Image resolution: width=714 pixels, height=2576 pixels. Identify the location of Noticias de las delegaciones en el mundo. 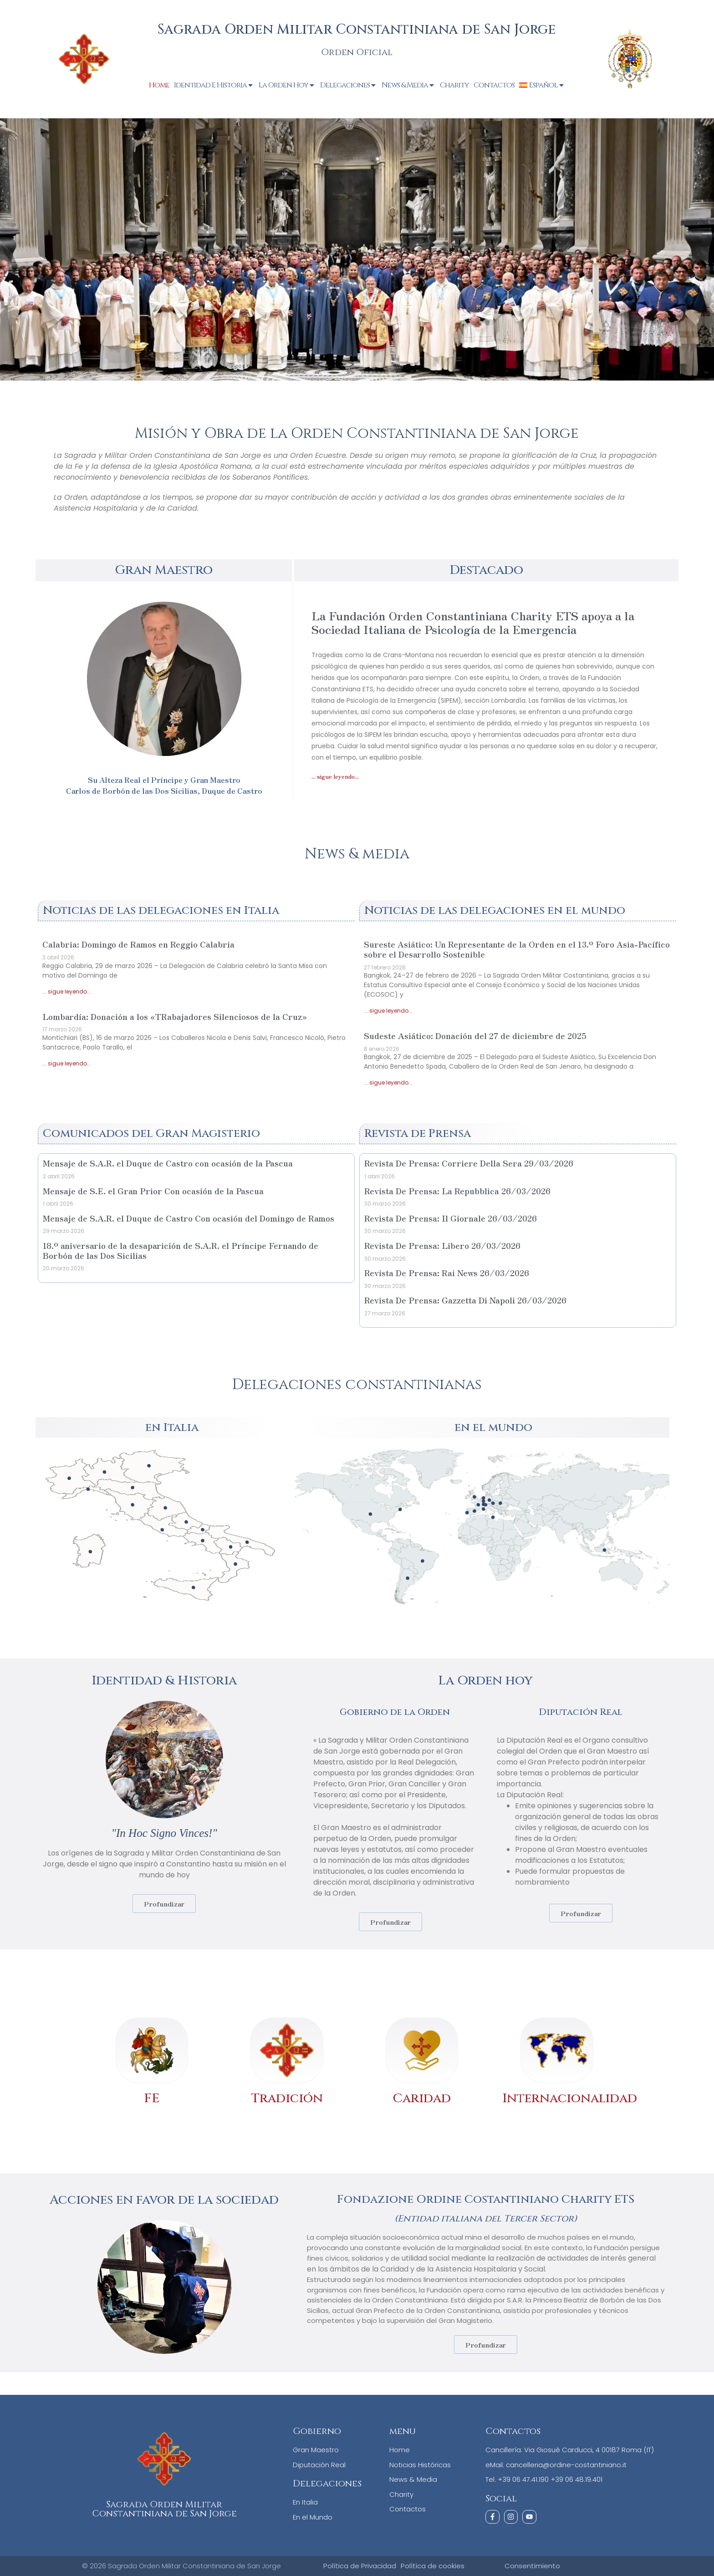
(494, 910).